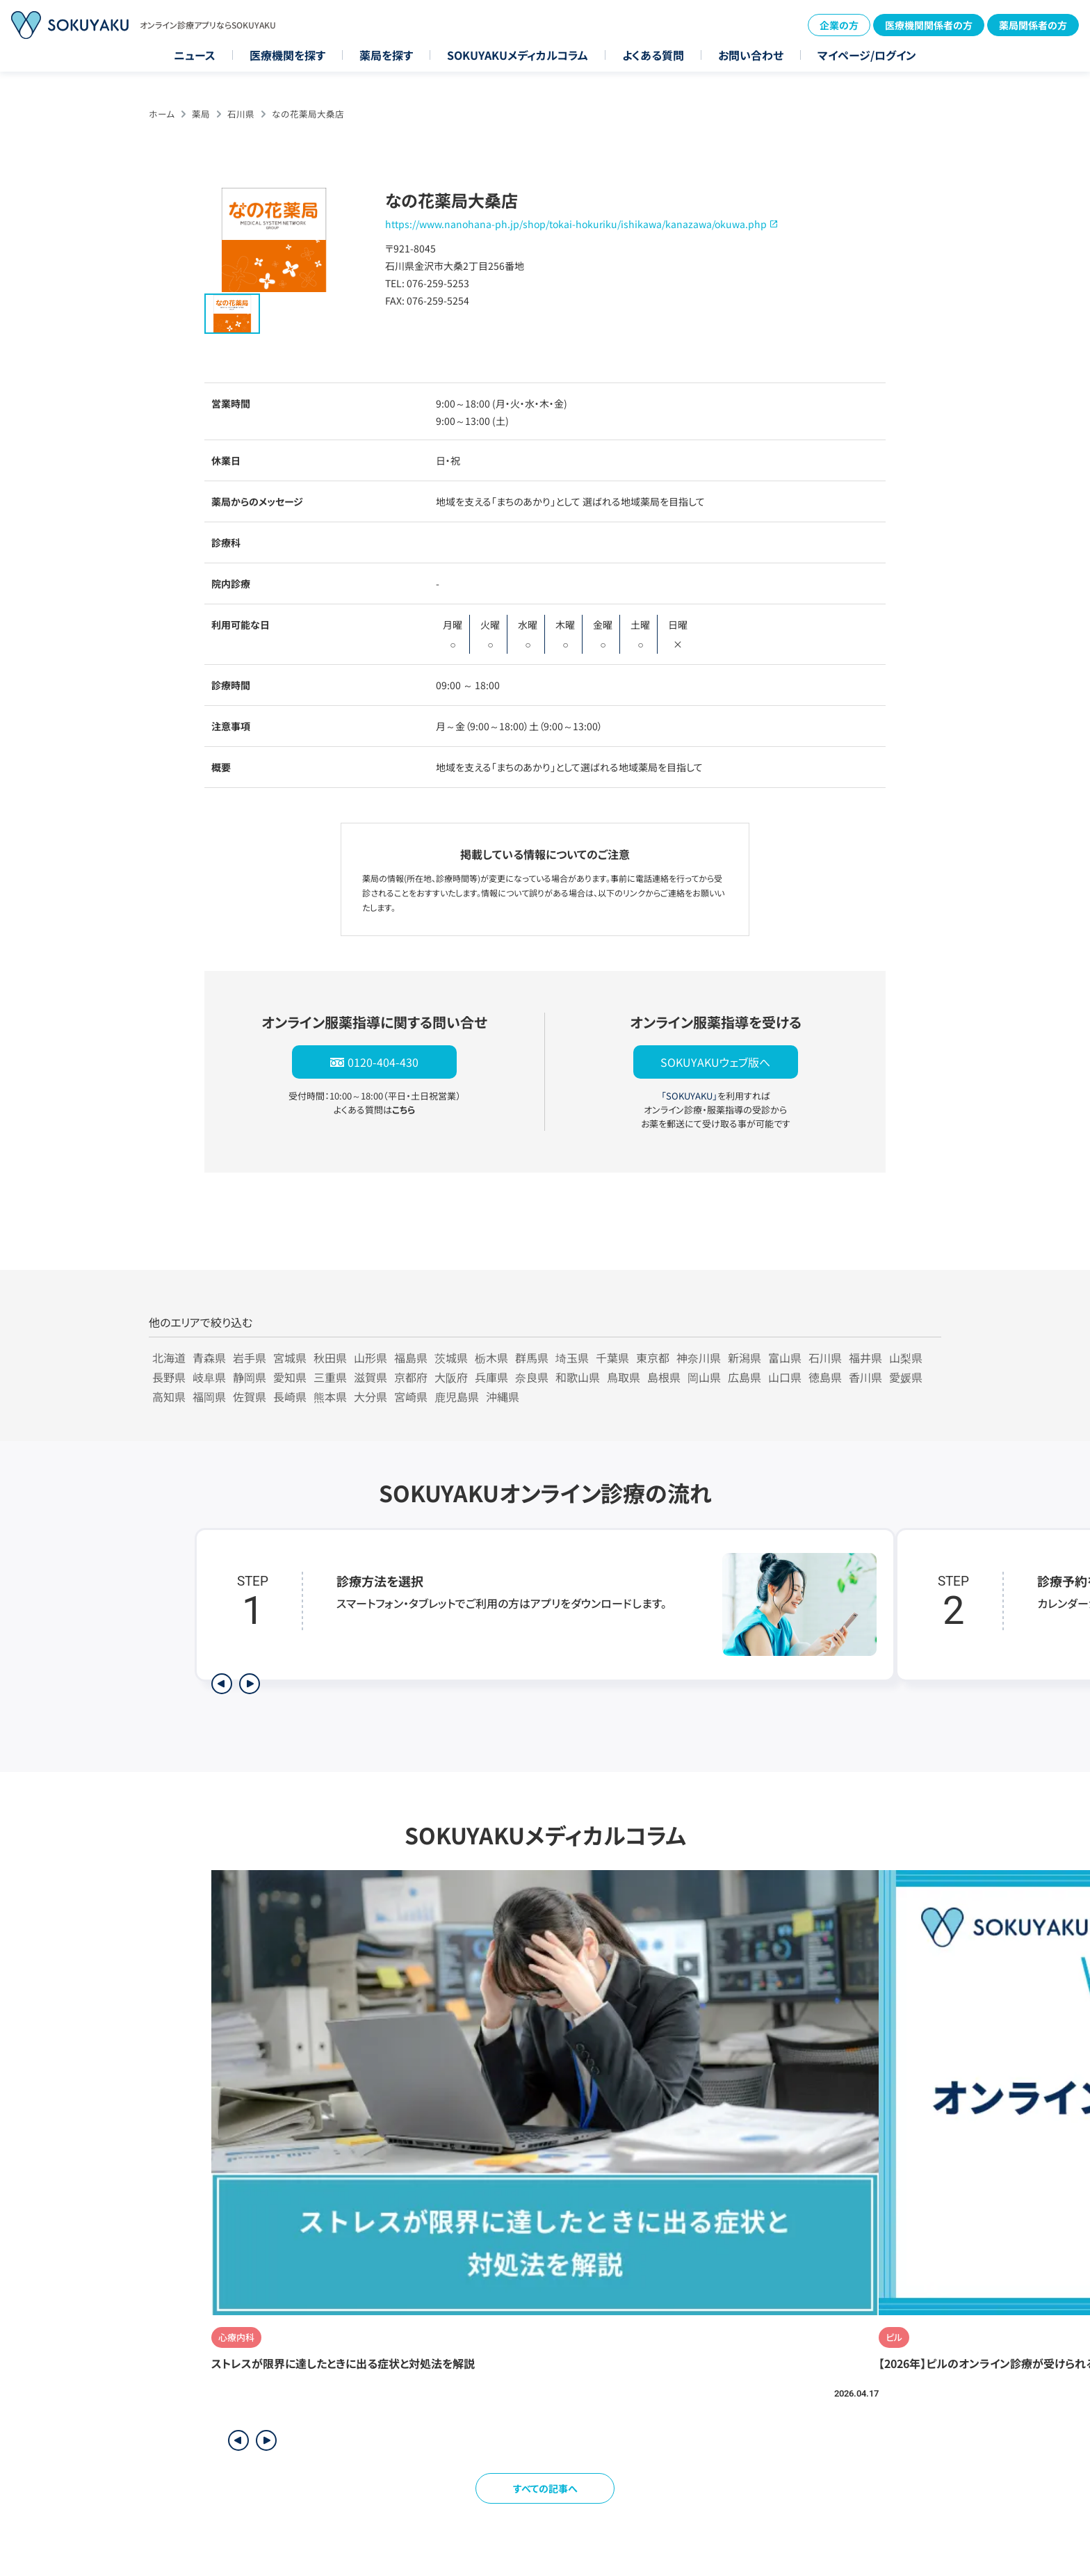  Describe the element at coordinates (785, 1377) in the screenshot. I see `山口県` at that location.